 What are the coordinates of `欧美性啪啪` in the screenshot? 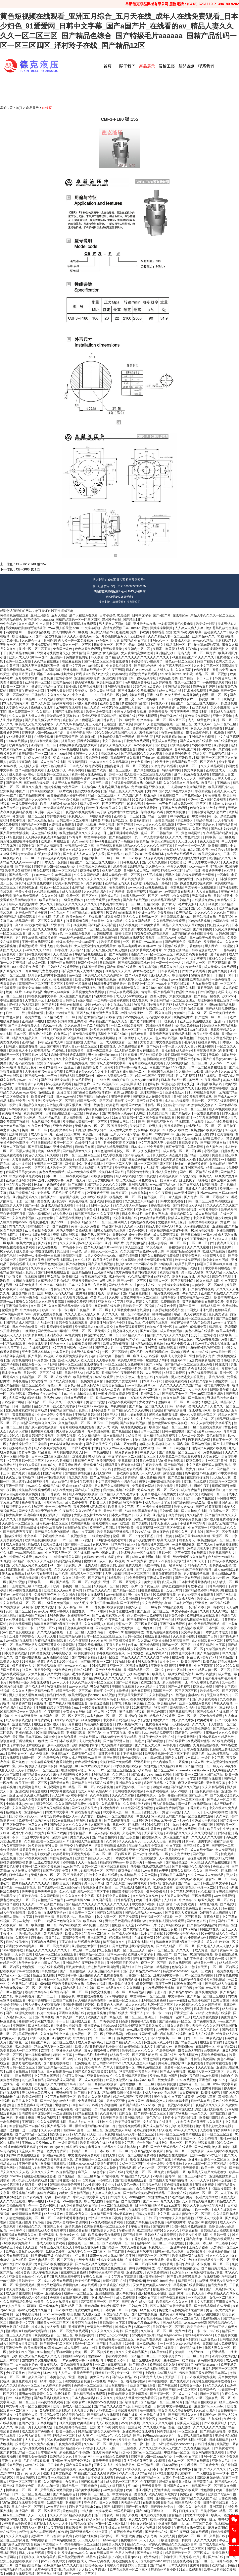 It's located at (225, 1134).